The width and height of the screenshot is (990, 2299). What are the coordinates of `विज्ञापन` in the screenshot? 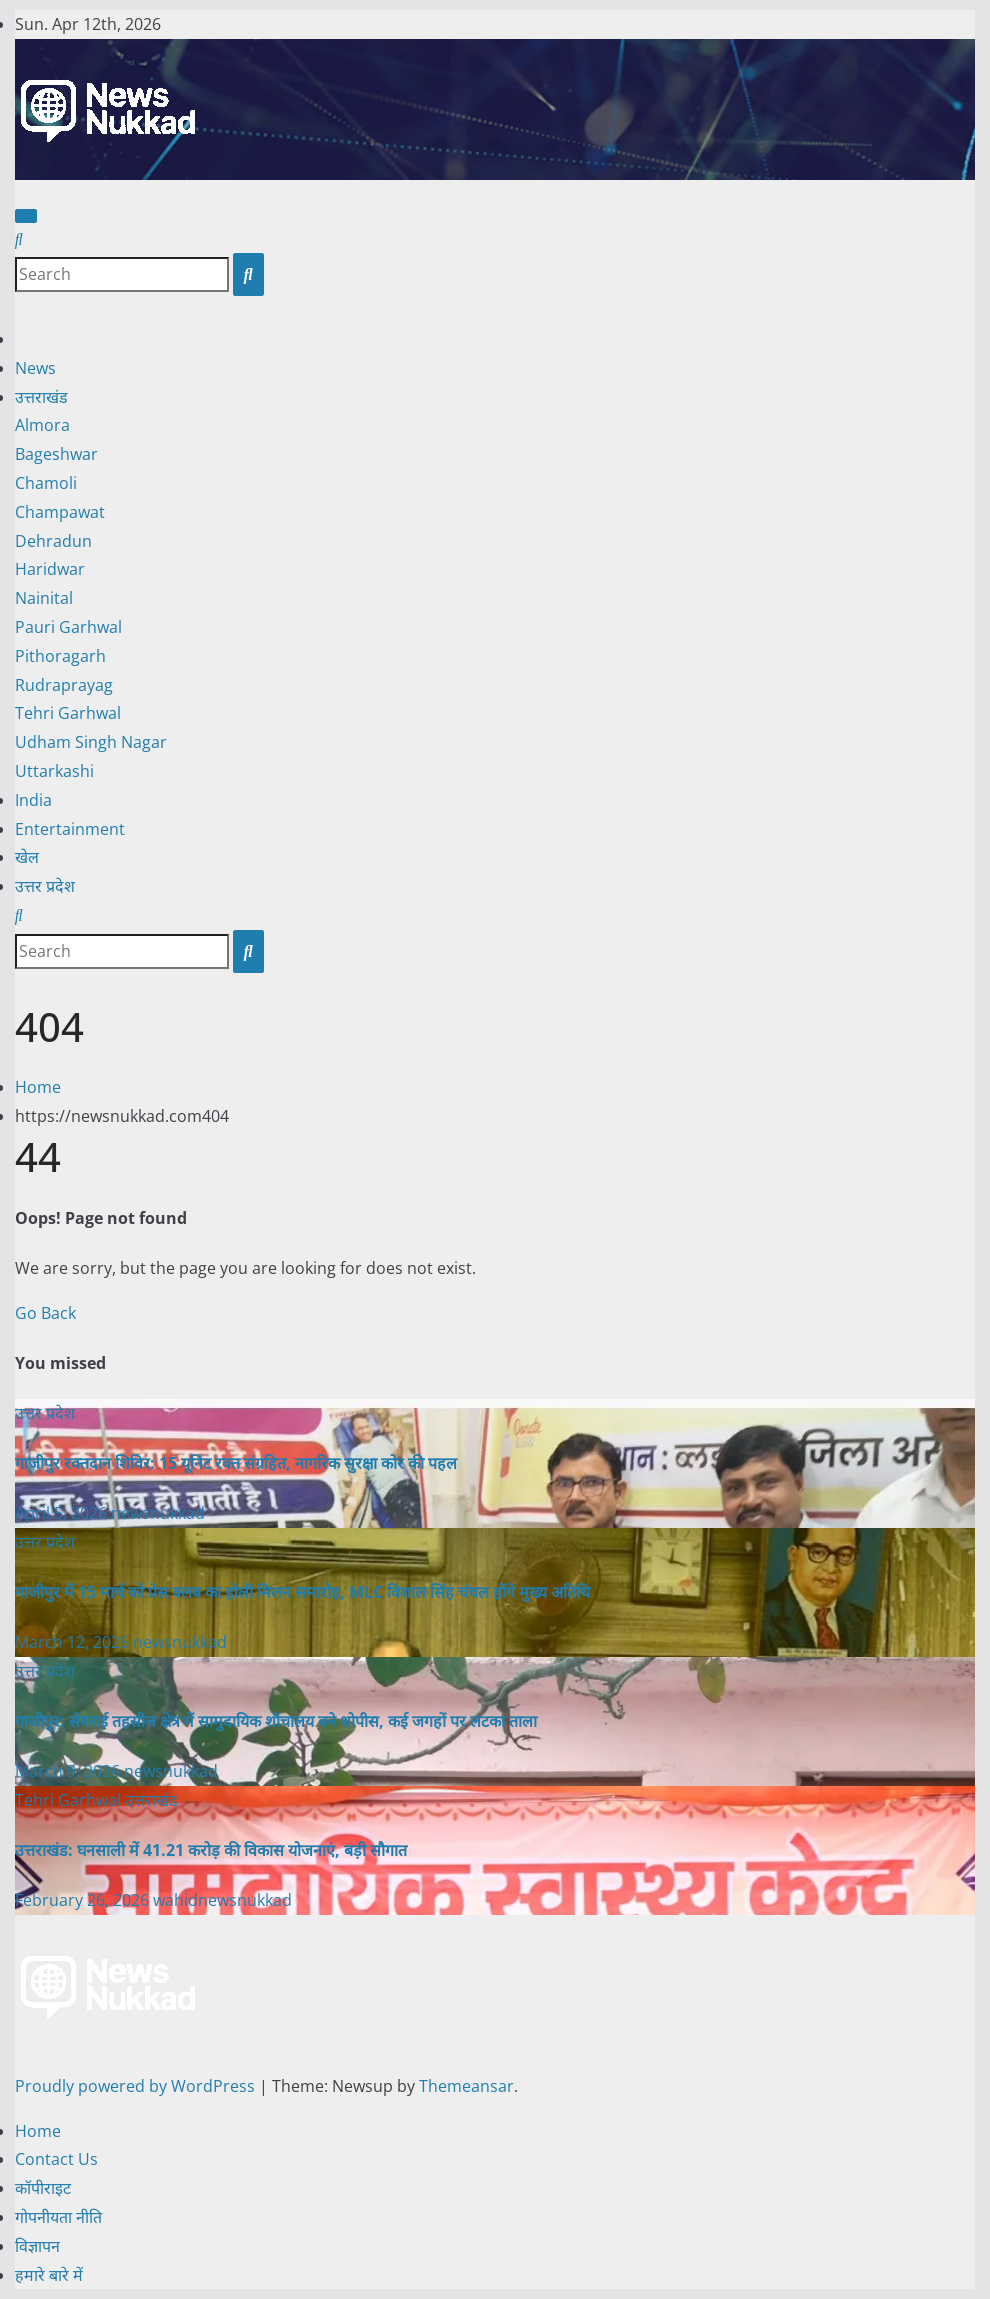 It's located at (37, 2246).